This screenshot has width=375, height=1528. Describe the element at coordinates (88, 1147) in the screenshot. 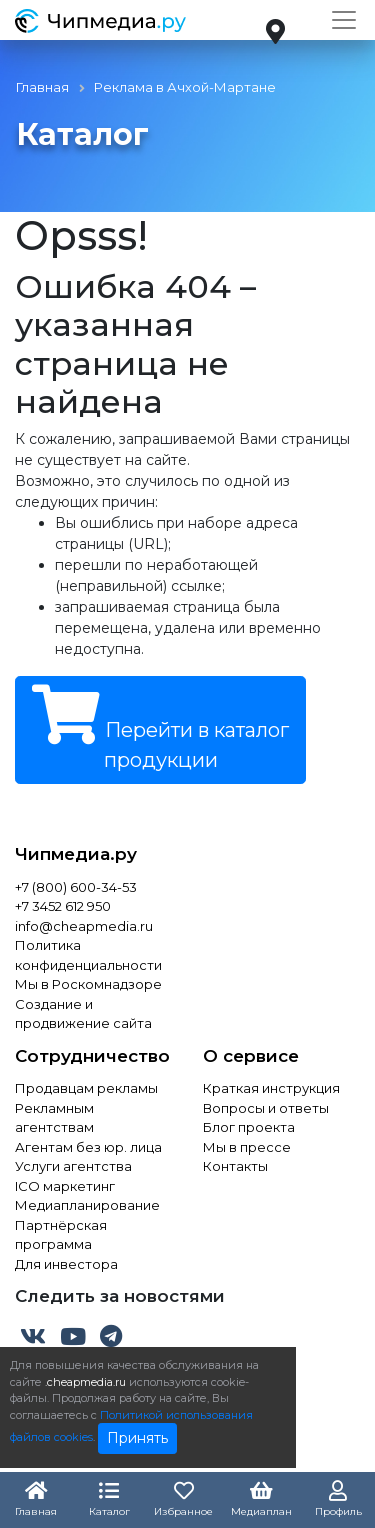

I see `Агентам без юр. лица` at that location.